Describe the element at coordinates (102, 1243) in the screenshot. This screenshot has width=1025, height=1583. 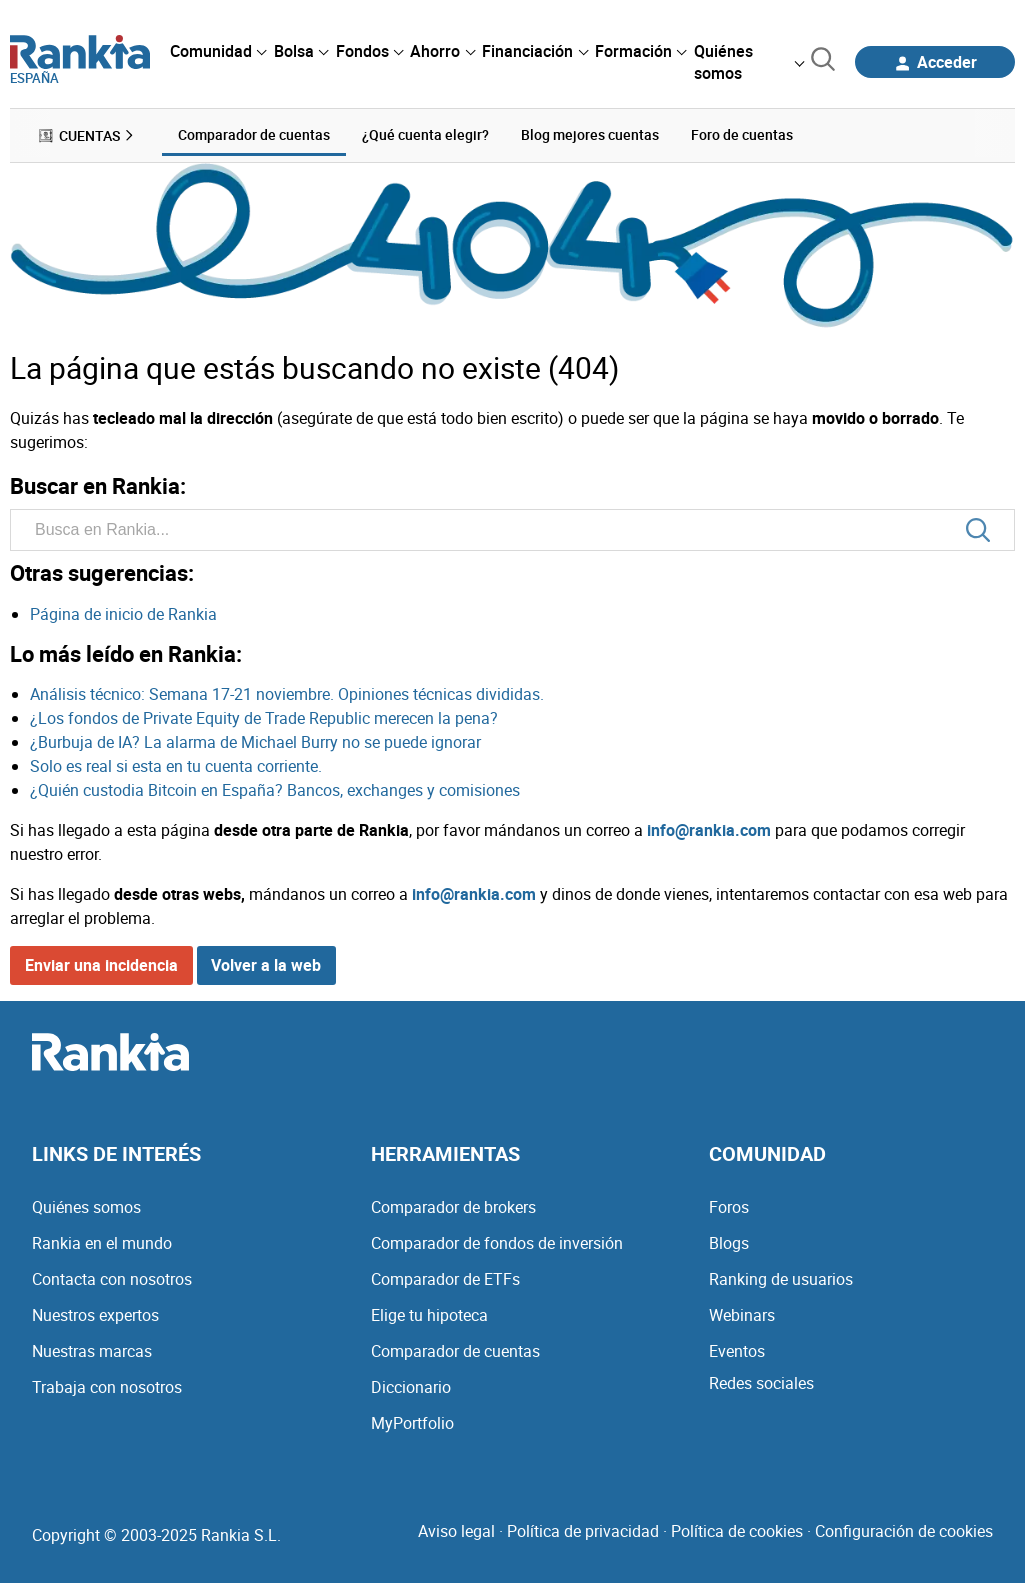
I see `Rankia en el mundo` at that location.